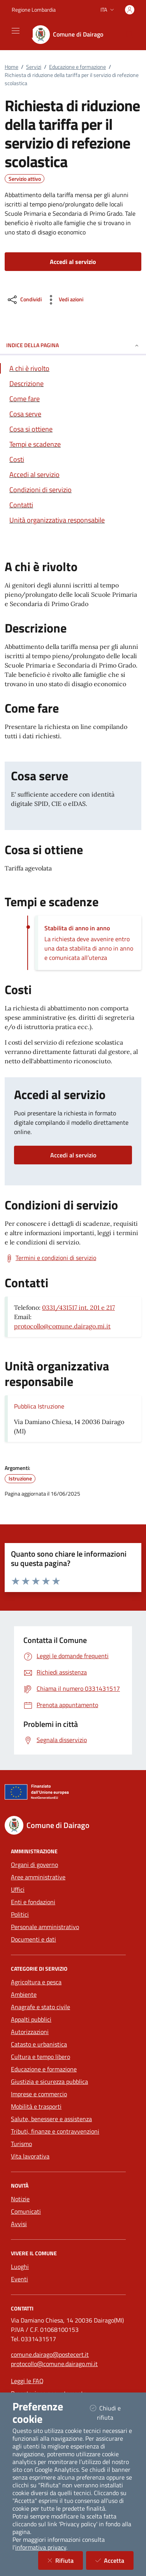 The image size is (146, 2576). What do you see at coordinates (40, 2056) in the screenshot?
I see `Cultura e tempo libero` at bounding box center [40, 2056].